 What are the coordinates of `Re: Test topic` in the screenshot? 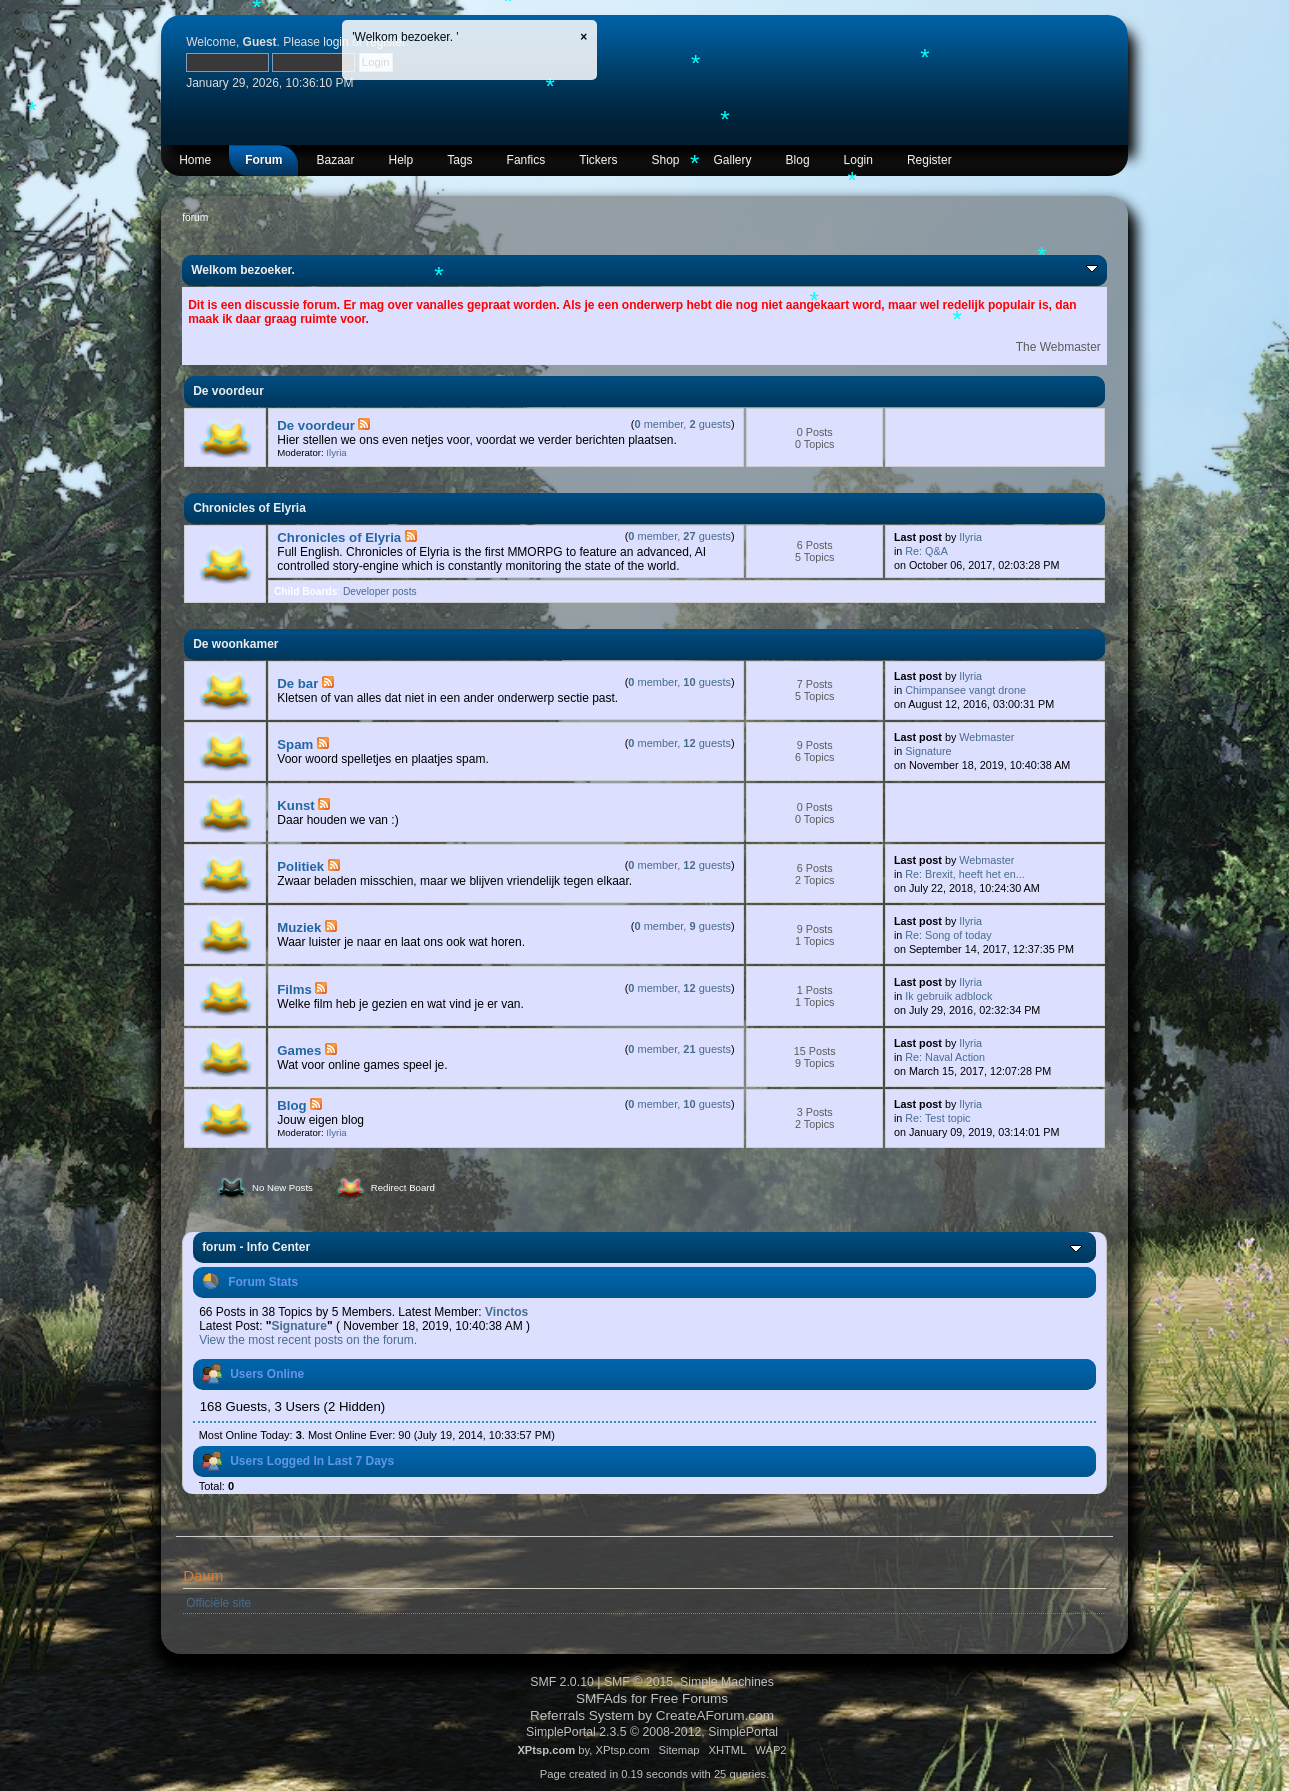 It's located at (937, 1118).